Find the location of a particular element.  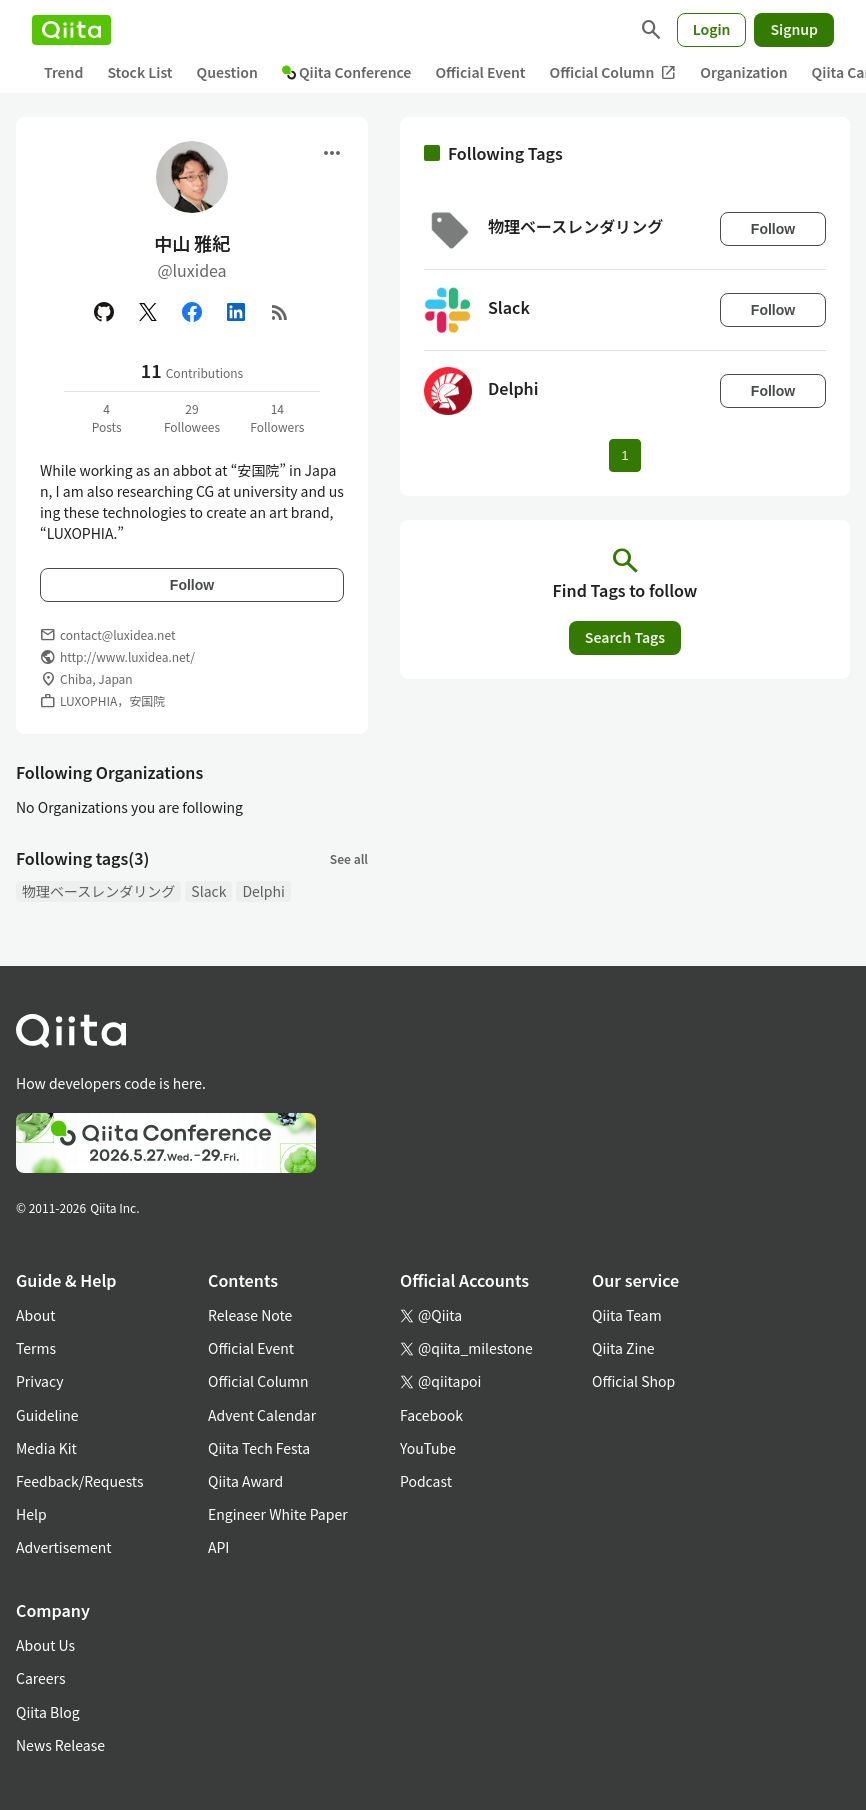

About Us is located at coordinates (45, 1645).